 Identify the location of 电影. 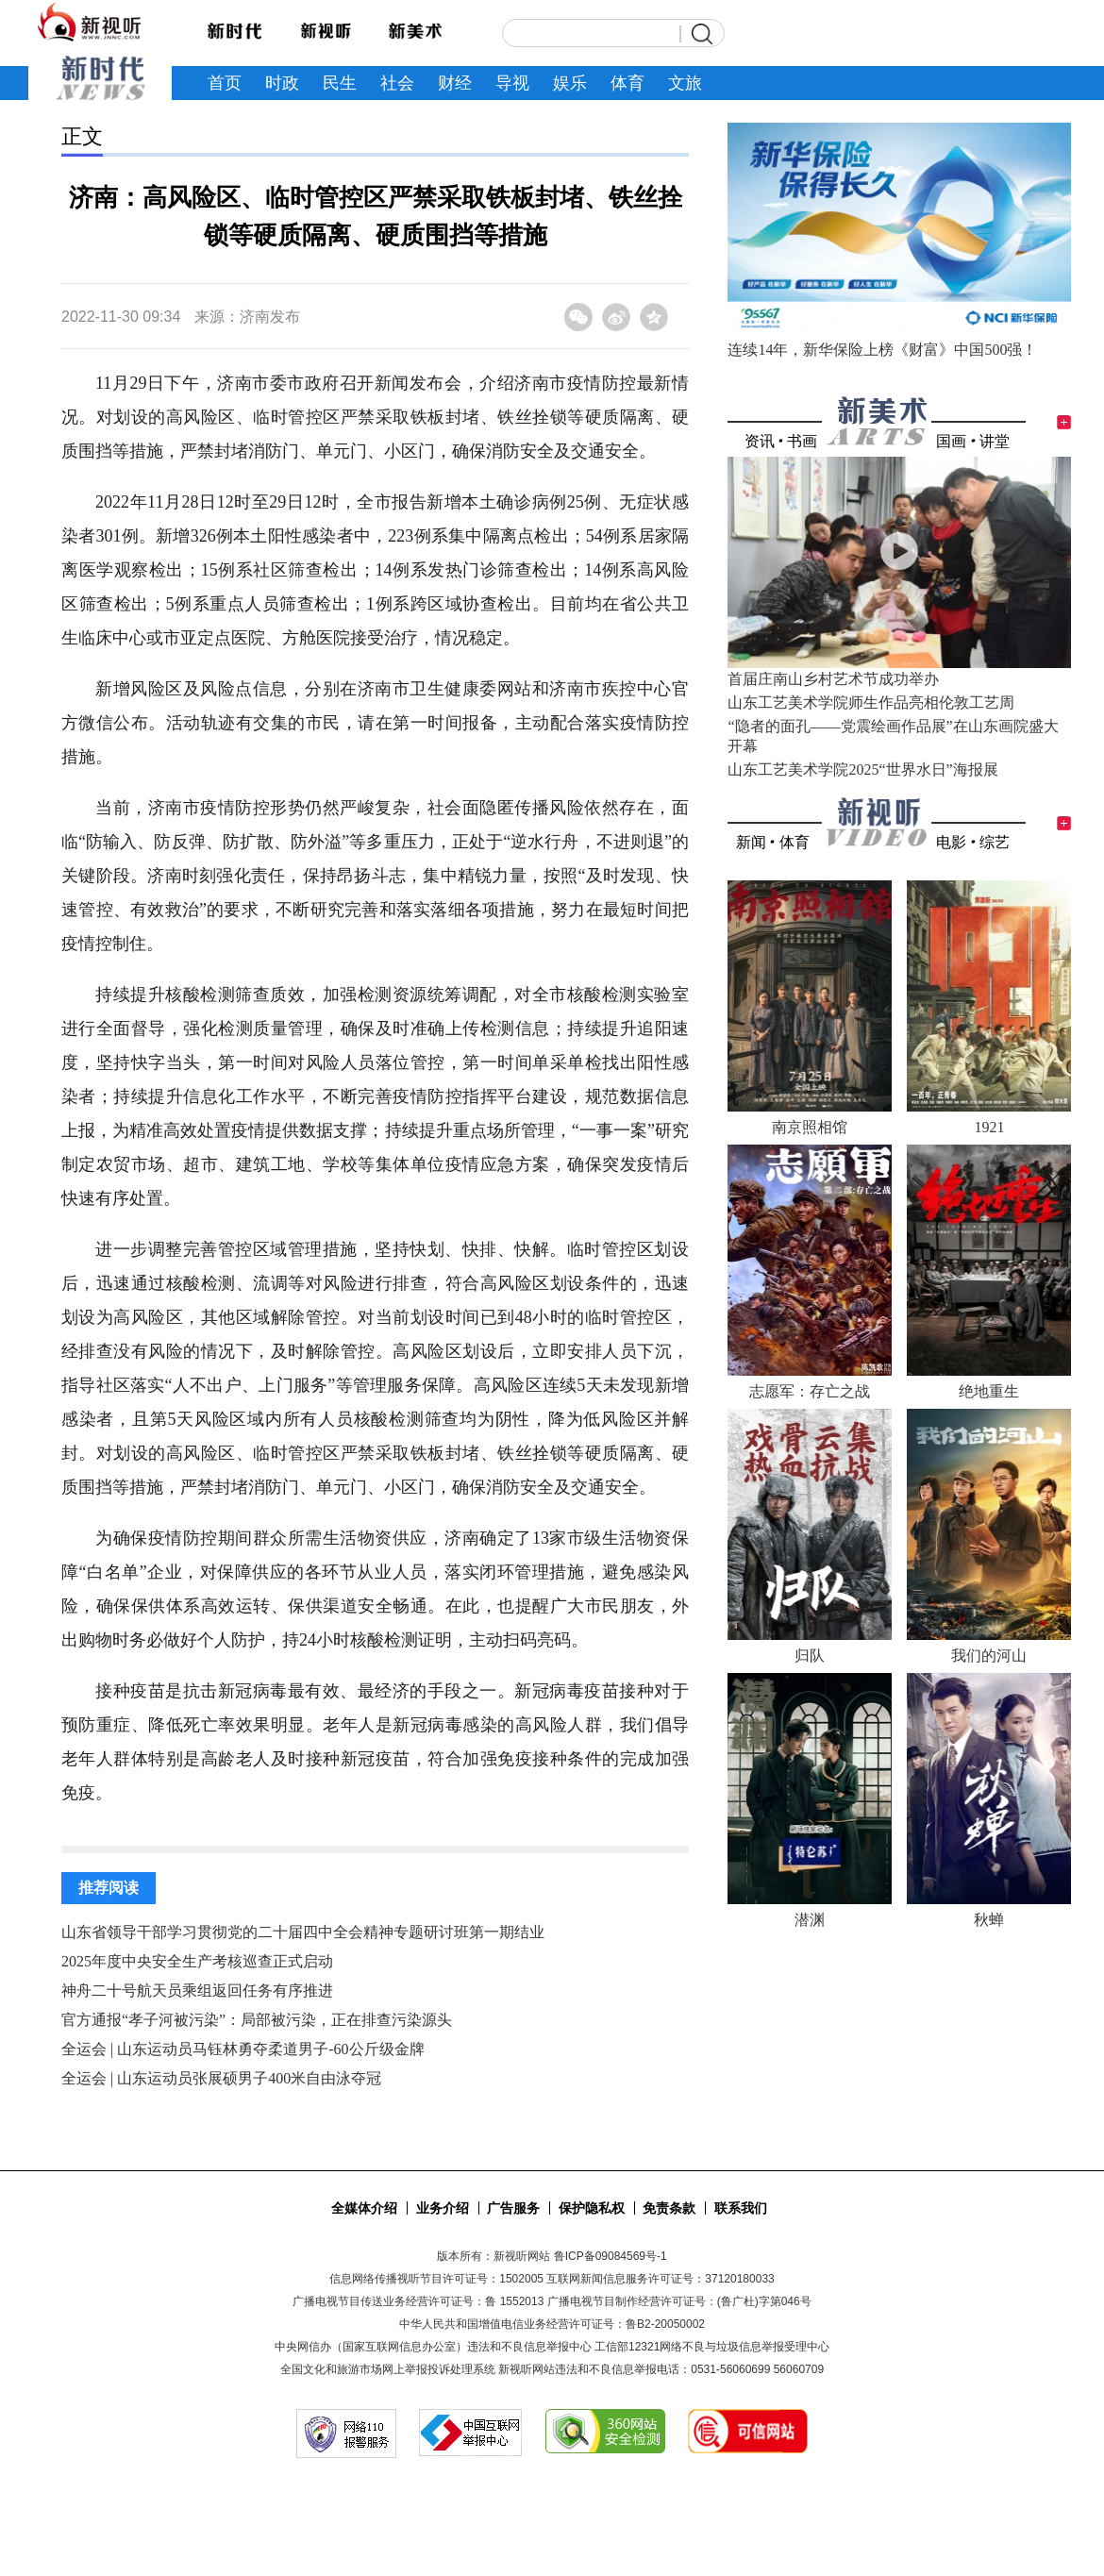
(951, 842).